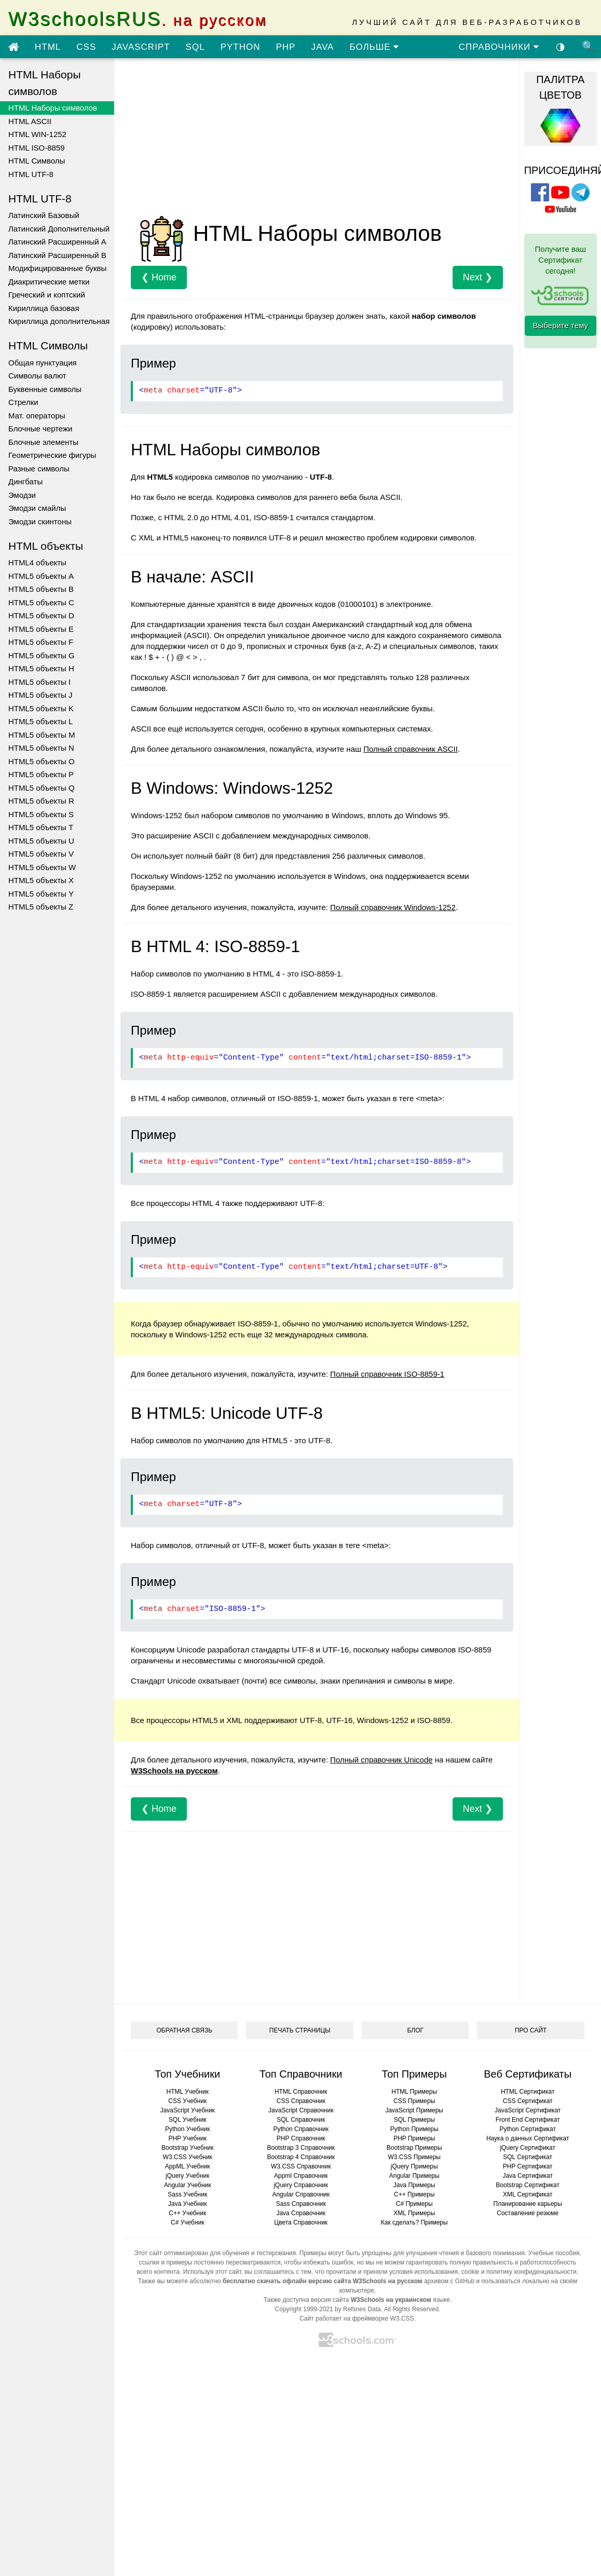 Image resolution: width=601 pixels, height=2576 pixels. What do you see at coordinates (322, 47) in the screenshot?
I see `JAVA` at bounding box center [322, 47].